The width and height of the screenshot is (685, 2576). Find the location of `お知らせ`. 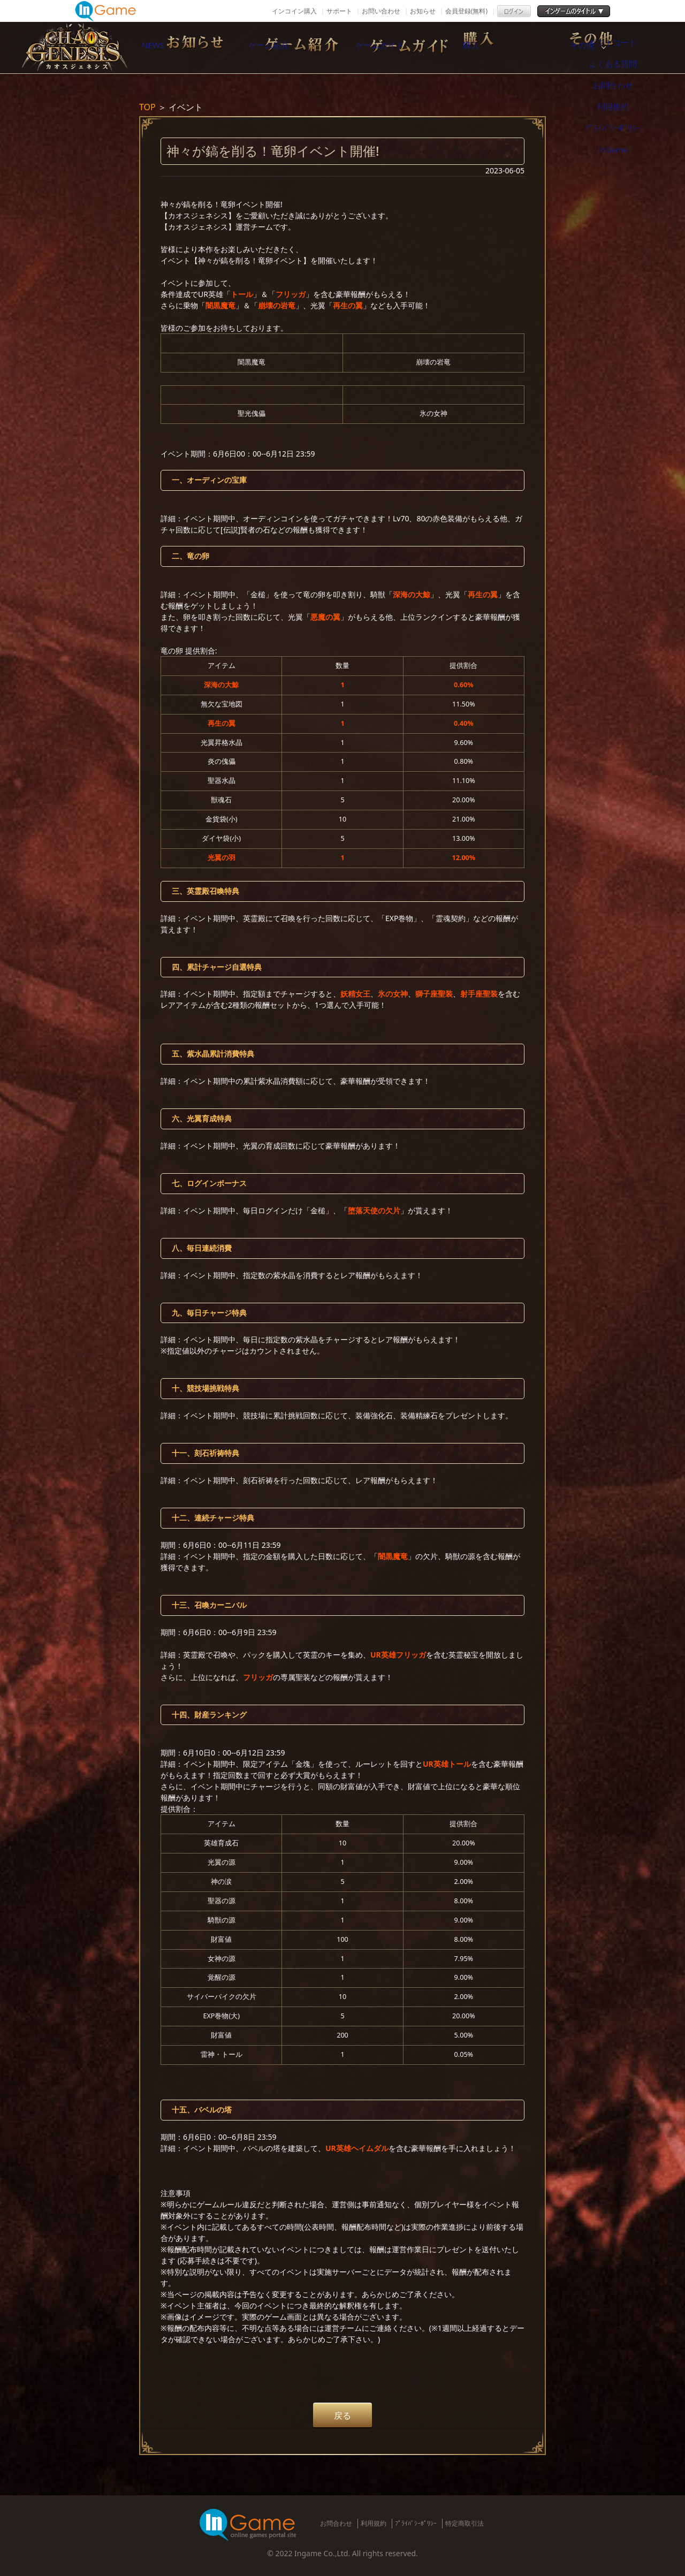

お知らせ is located at coordinates (423, 11).